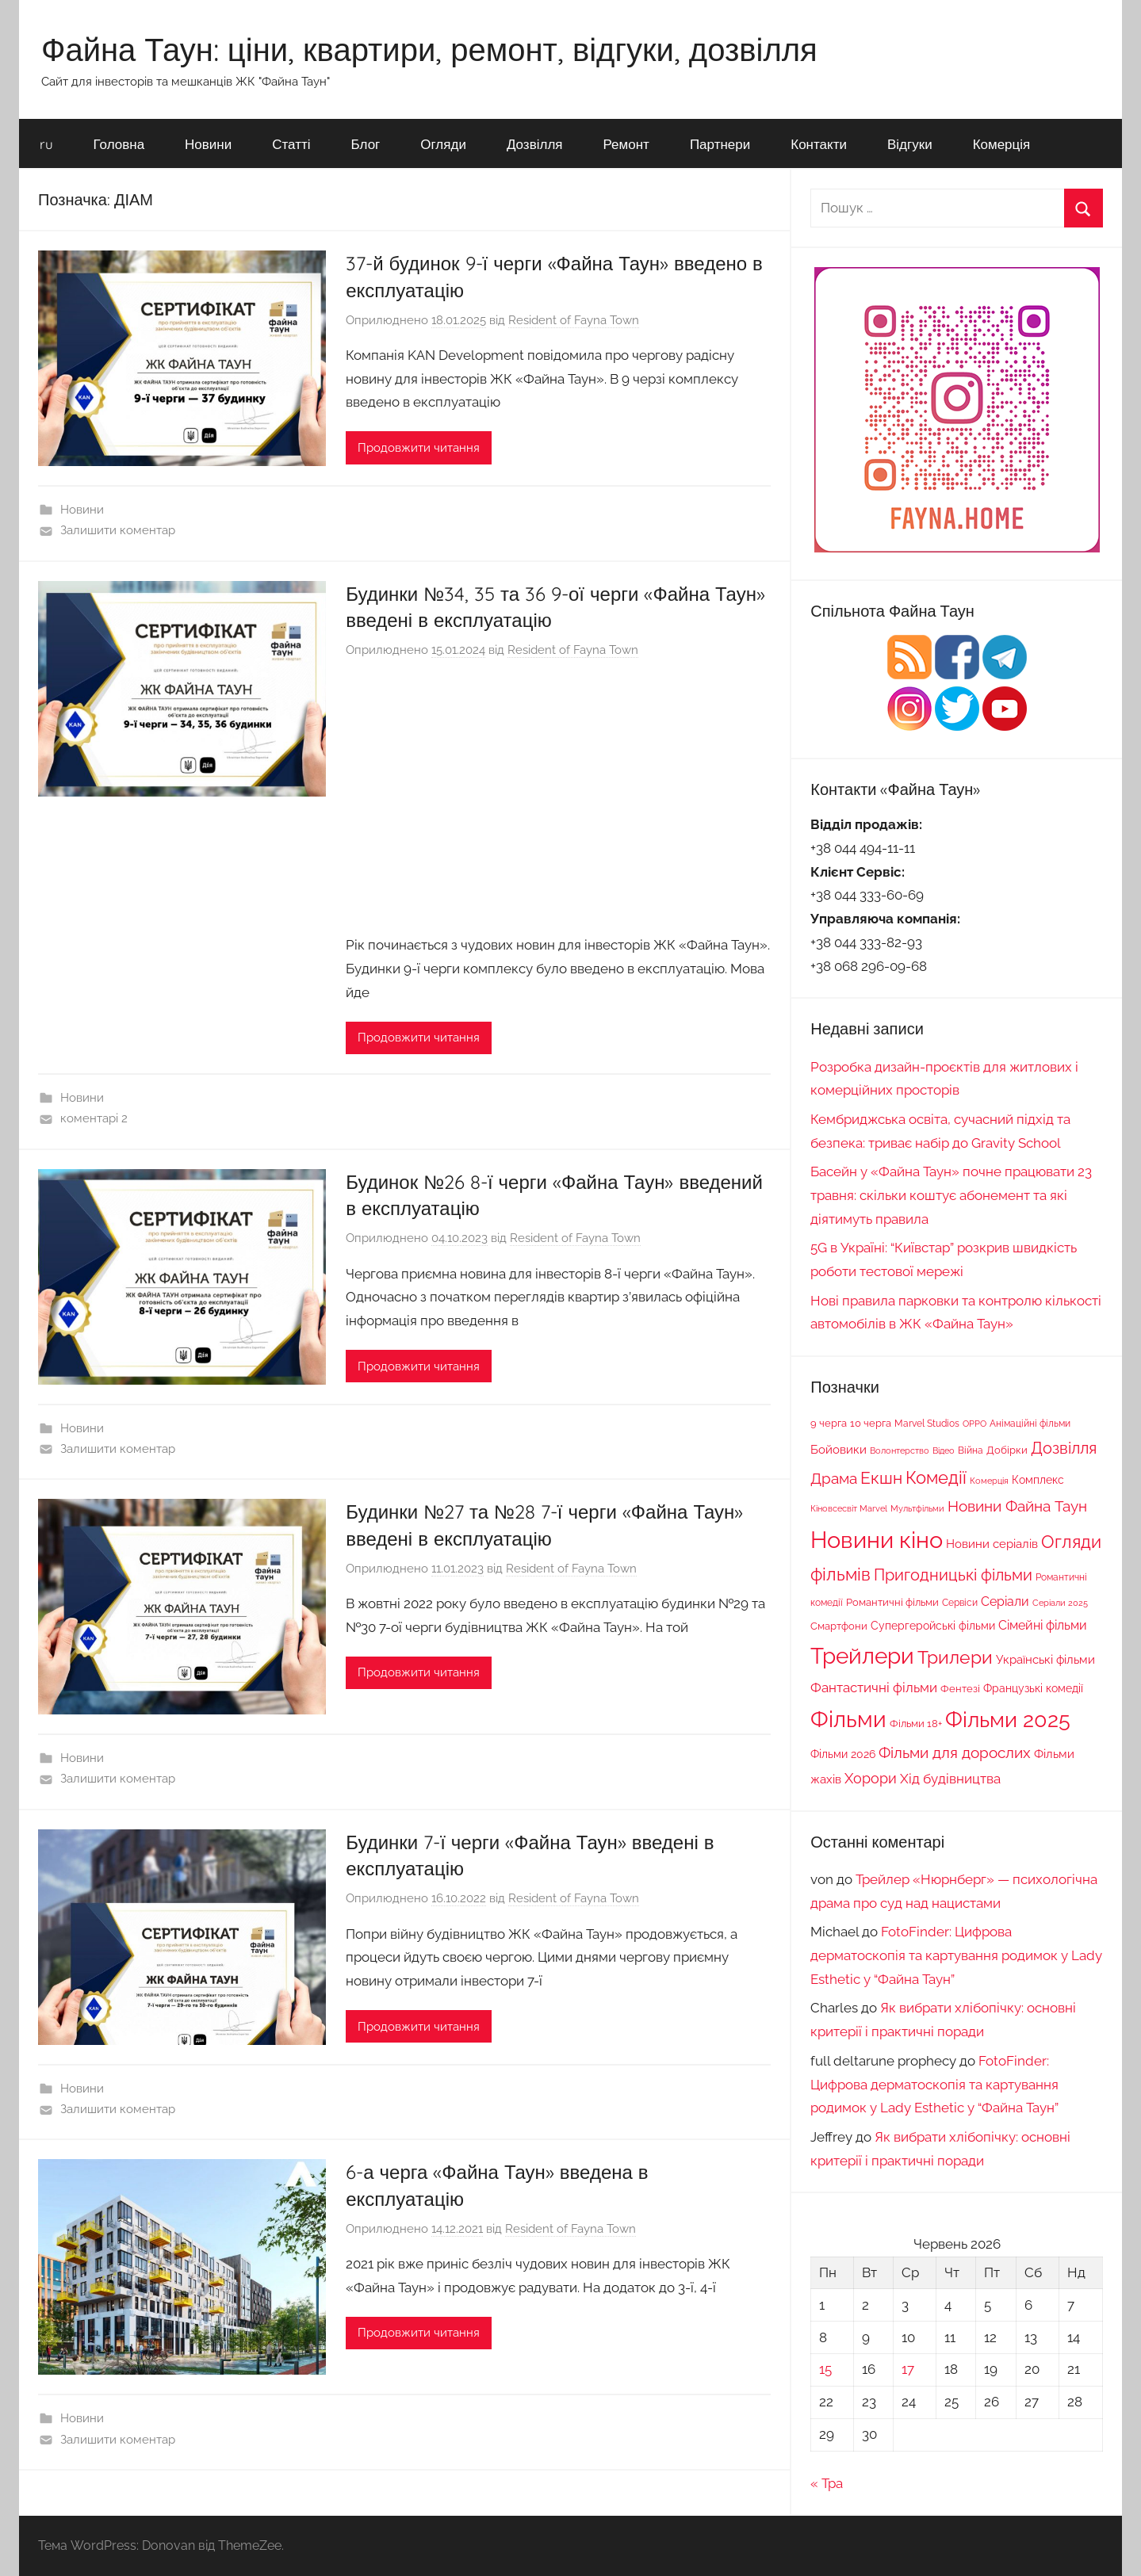 The width and height of the screenshot is (1141, 2576). Describe the element at coordinates (933, 1625) in the screenshot. I see `Супергеройські фільми [Супергеройські фільми (22 елементи)]` at that location.